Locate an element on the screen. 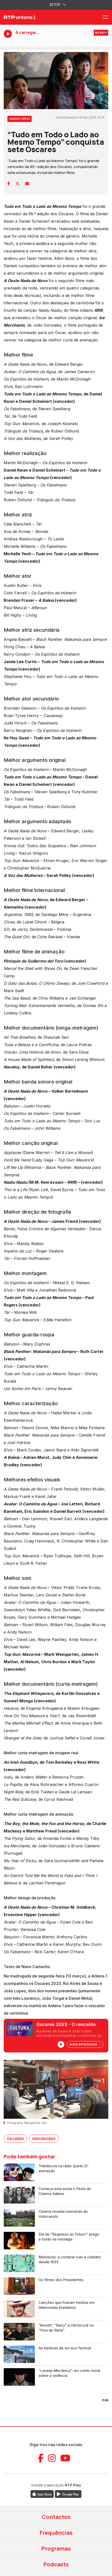 The height and width of the screenshot is (2576, 112). Vencedores is located at coordinates (44, 2138).